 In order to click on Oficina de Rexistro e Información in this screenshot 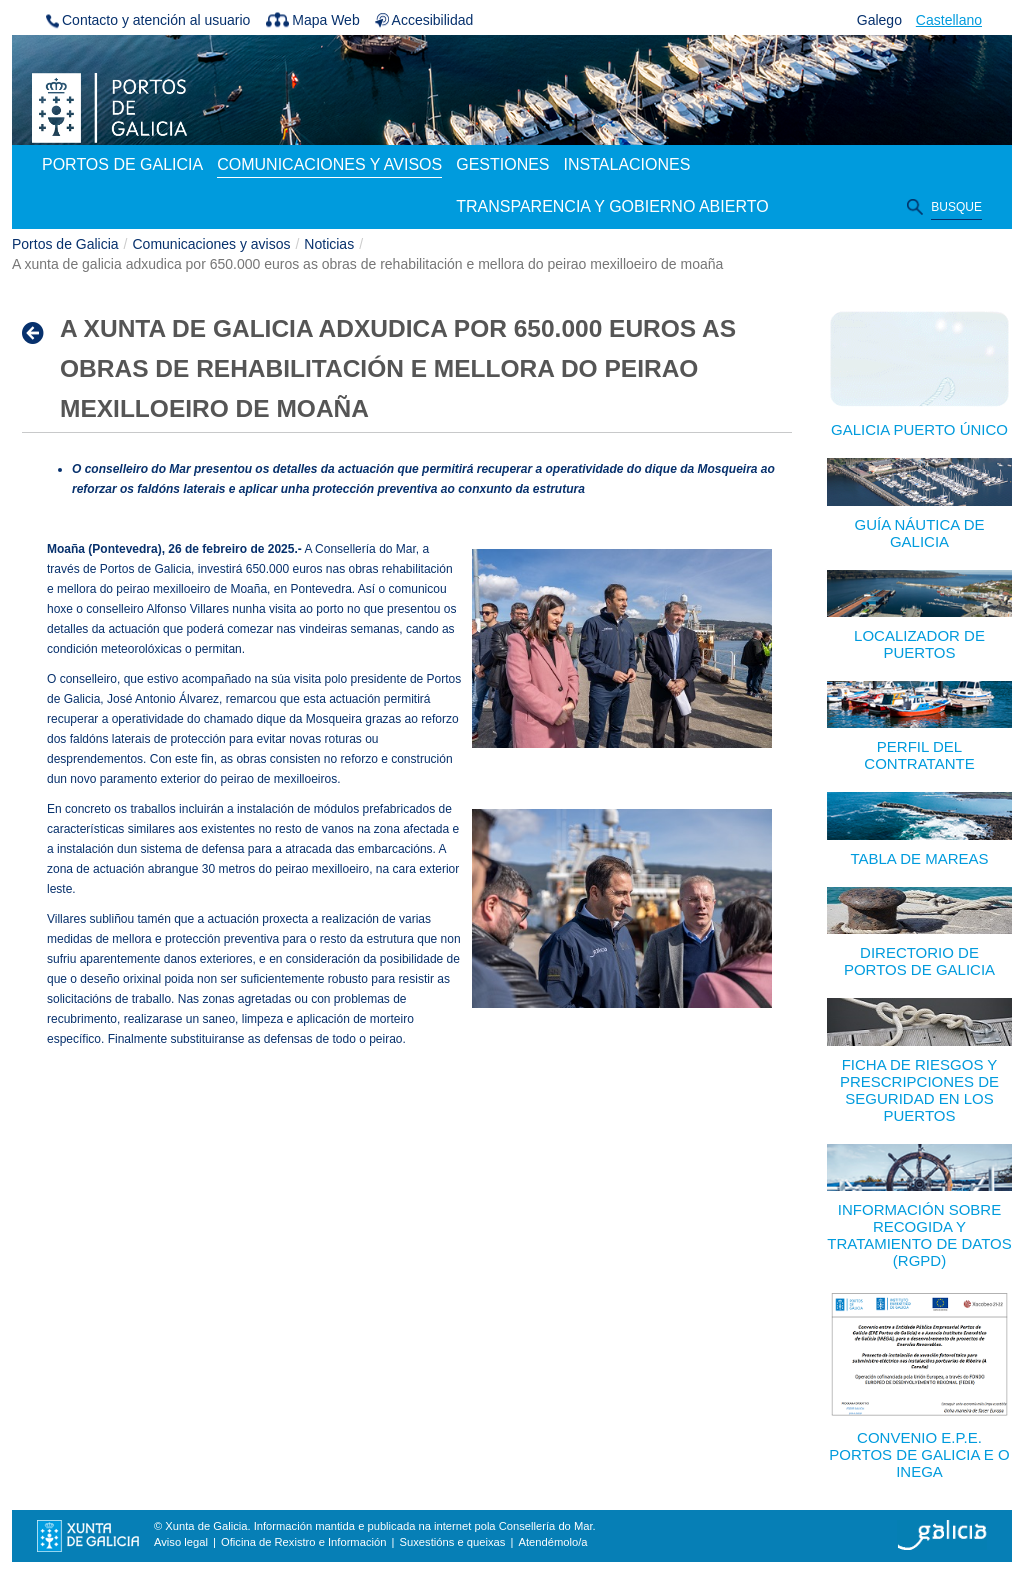, I will do `click(303, 1542)`.